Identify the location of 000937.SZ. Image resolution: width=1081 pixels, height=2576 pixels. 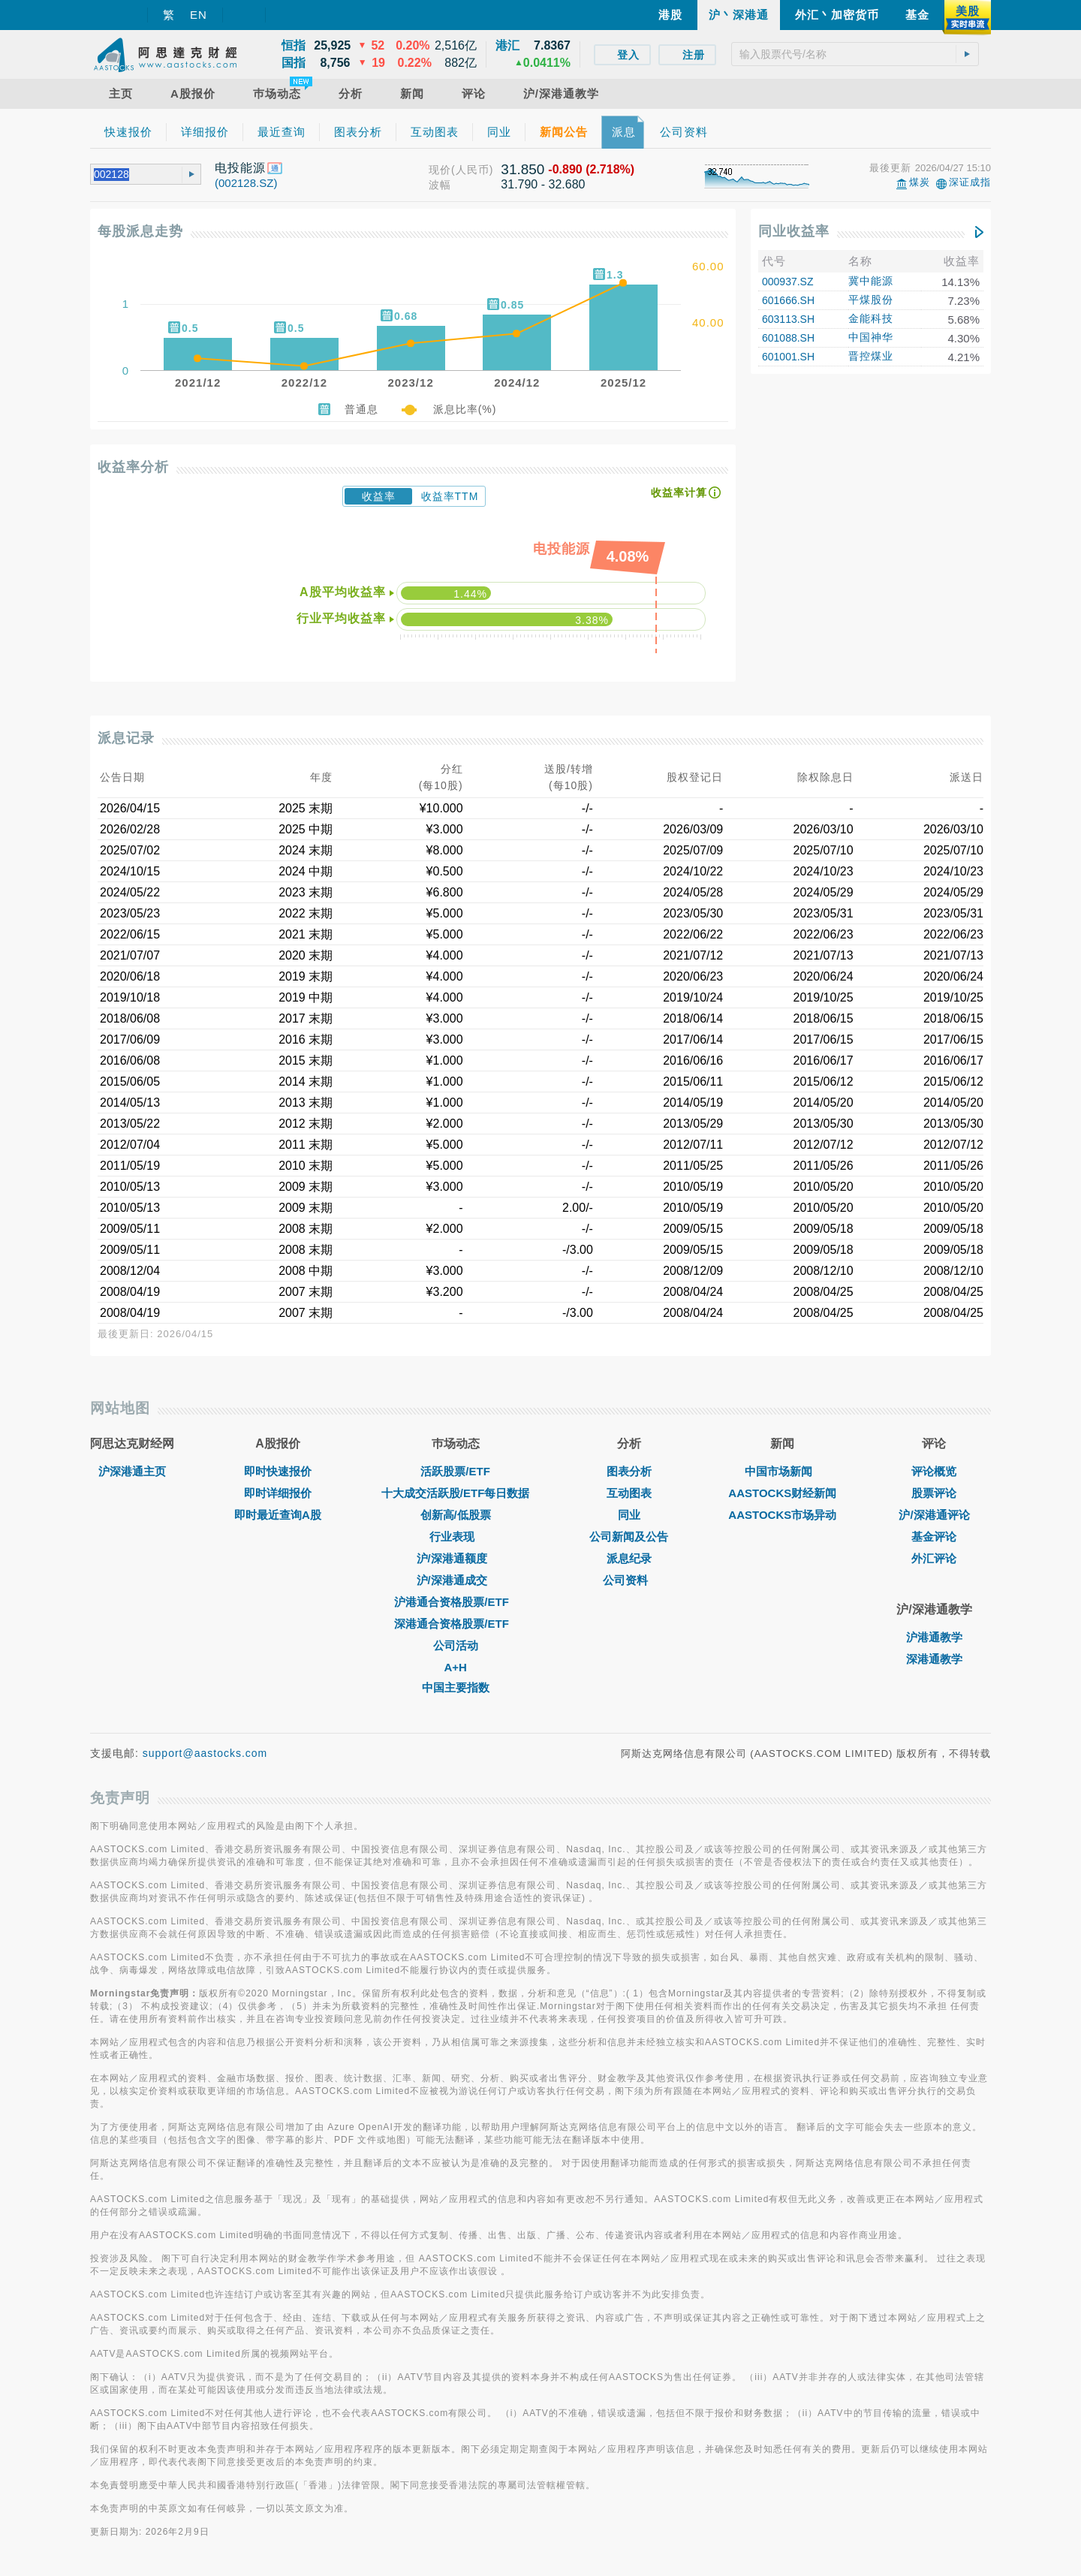
(788, 282).